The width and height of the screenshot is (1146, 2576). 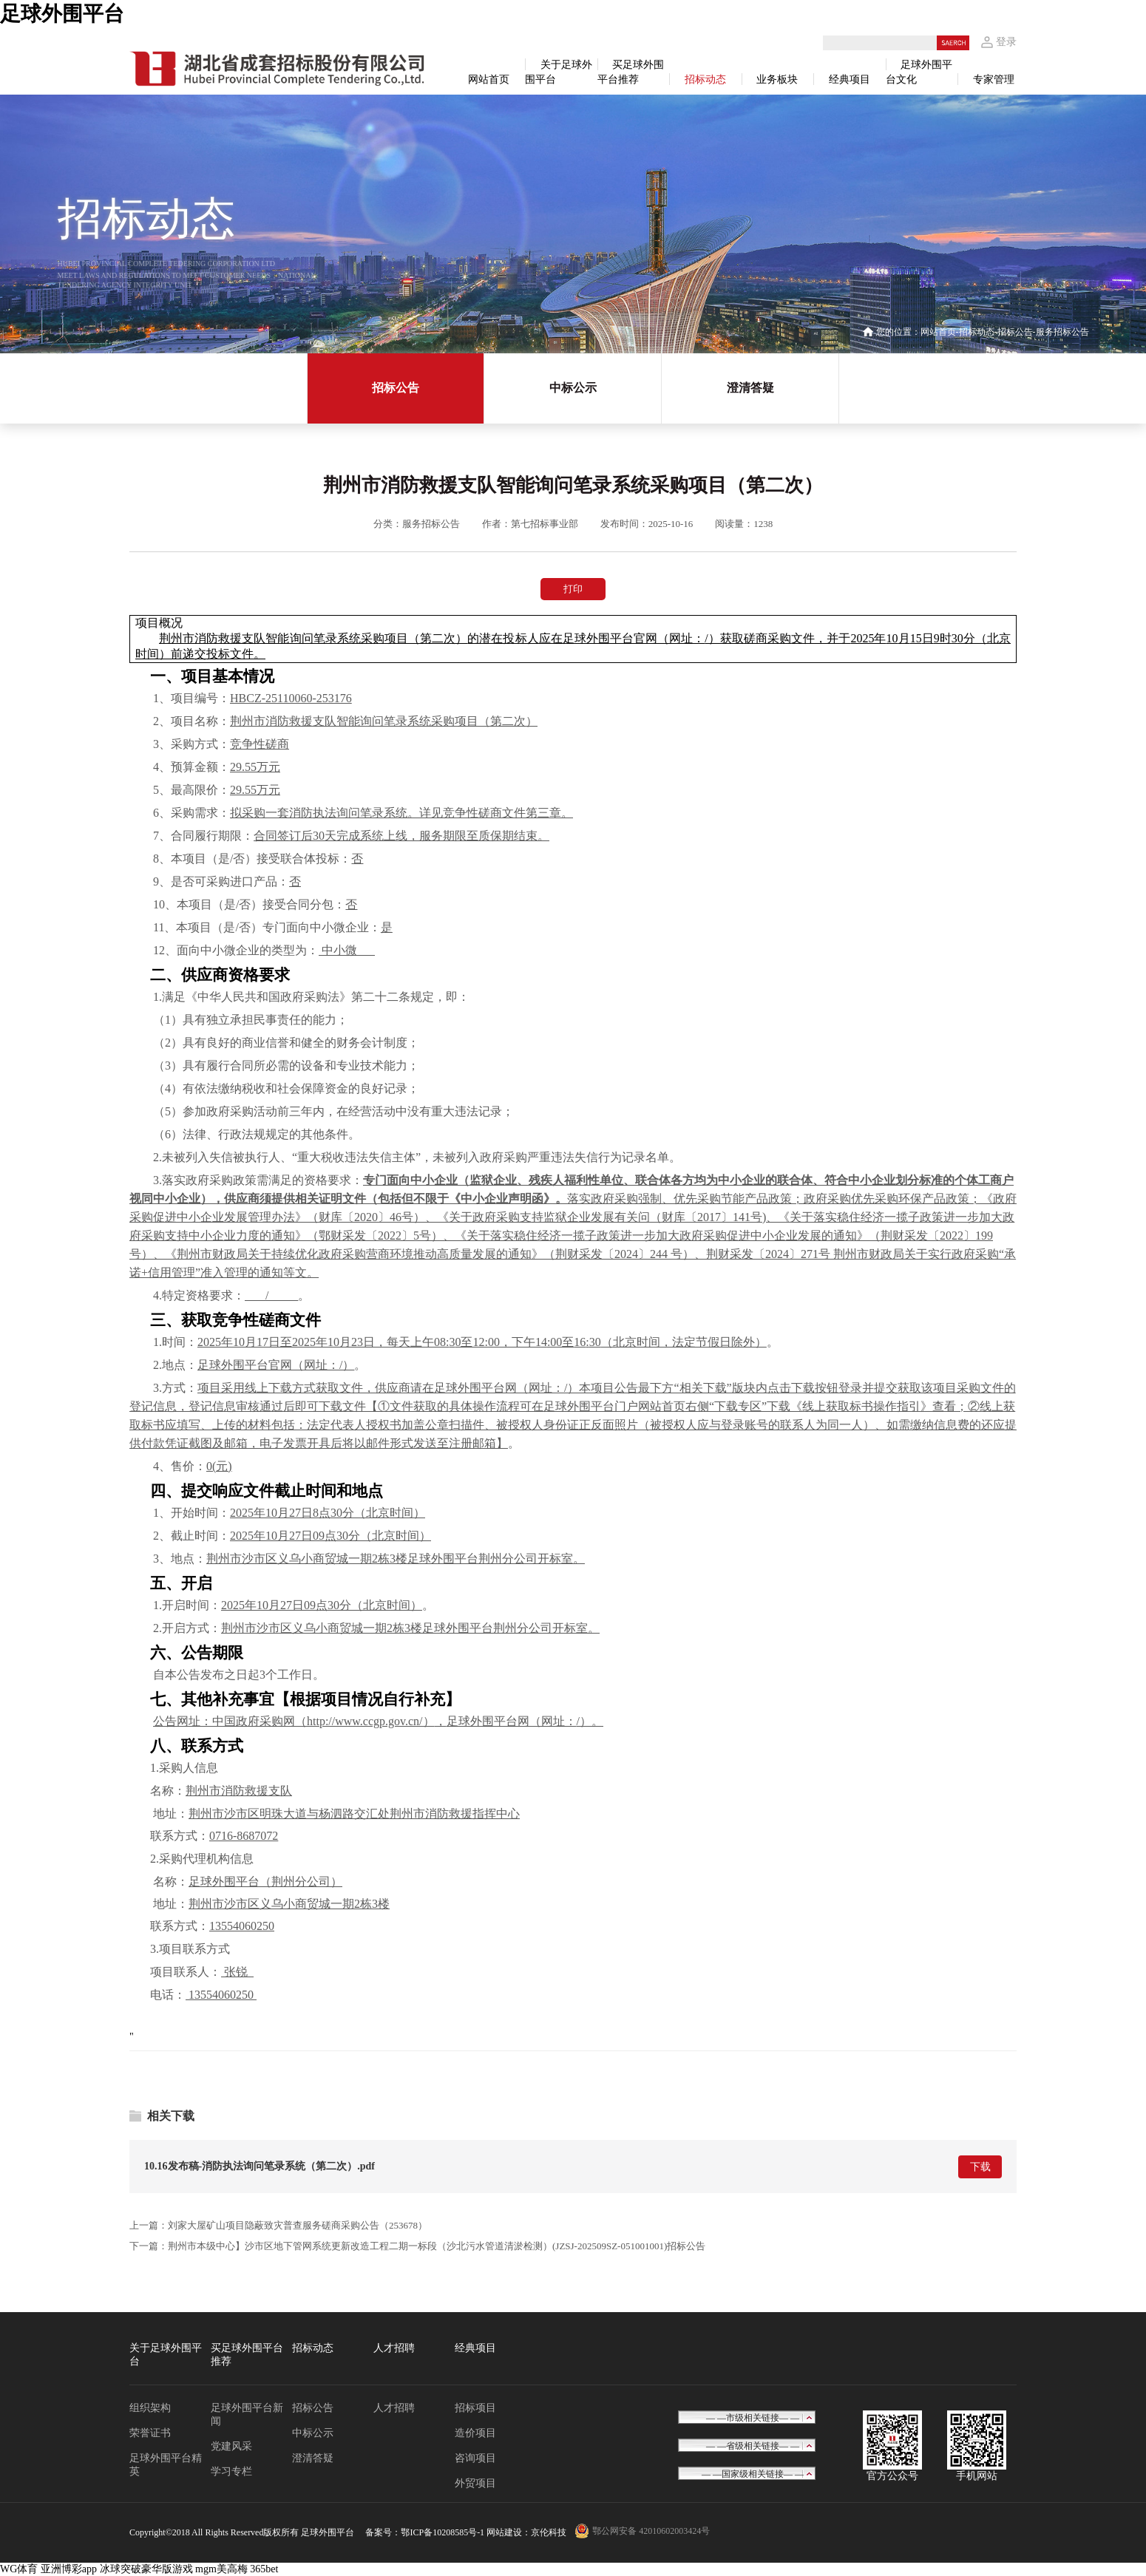 What do you see at coordinates (264, 2569) in the screenshot?
I see `365bet` at bounding box center [264, 2569].